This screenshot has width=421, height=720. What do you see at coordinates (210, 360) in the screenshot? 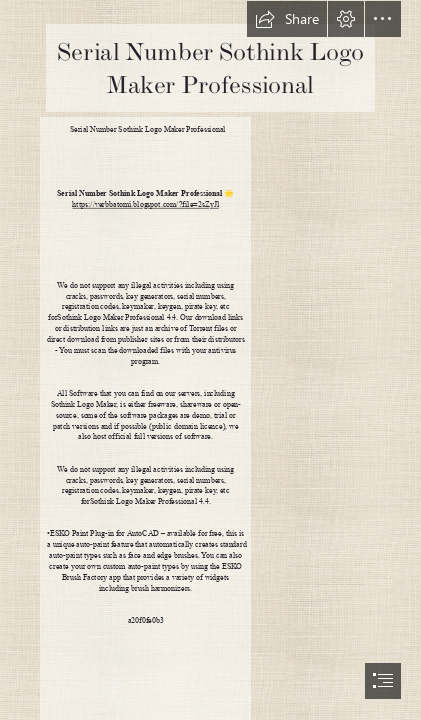
I see `[document]` at bounding box center [210, 360].